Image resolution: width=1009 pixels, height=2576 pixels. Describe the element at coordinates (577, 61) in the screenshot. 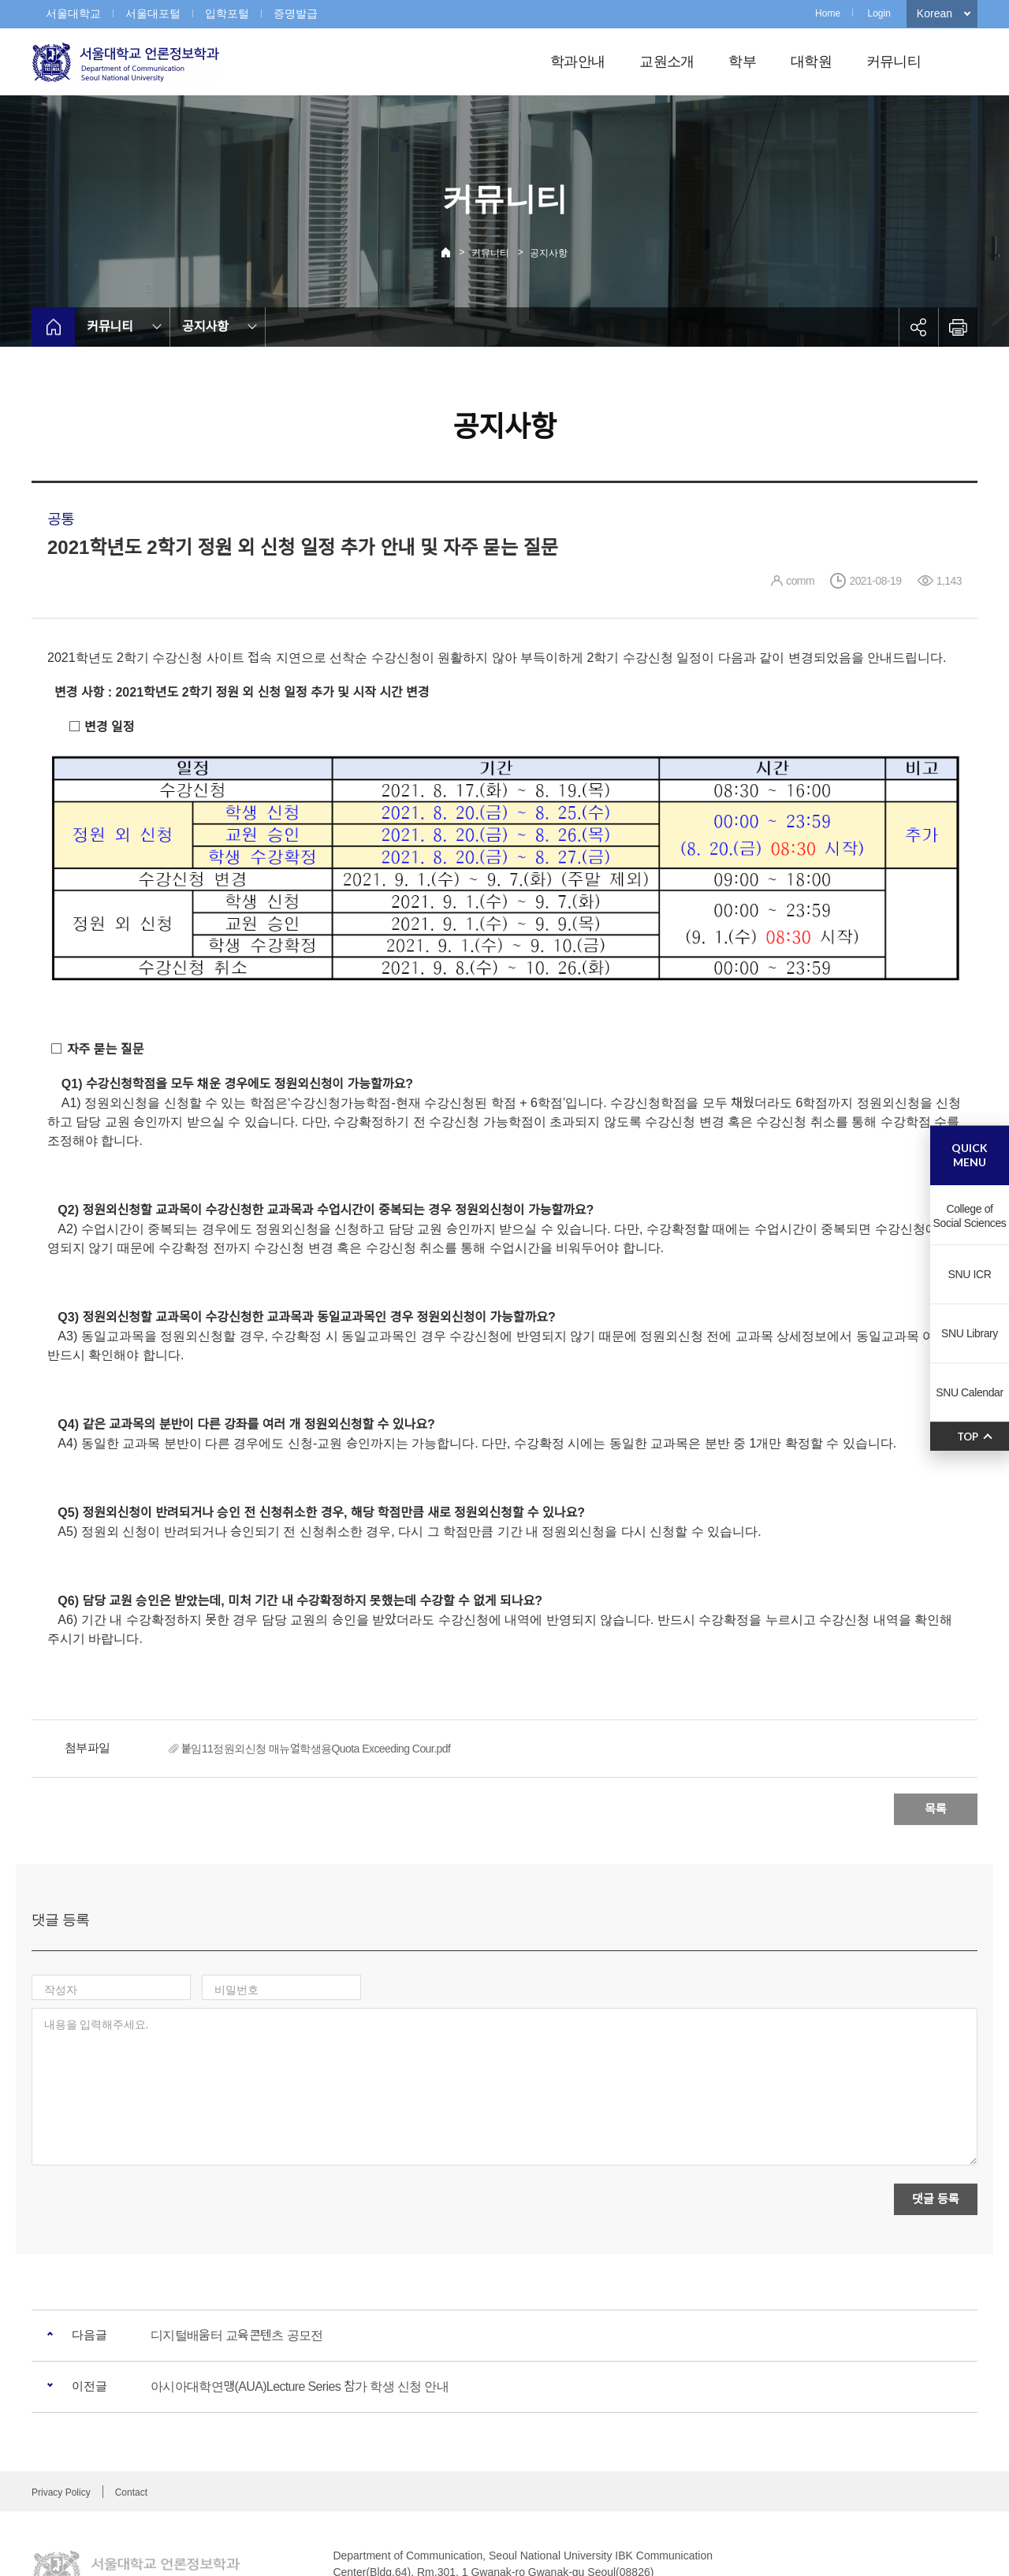

I see `학과안내` at that location.